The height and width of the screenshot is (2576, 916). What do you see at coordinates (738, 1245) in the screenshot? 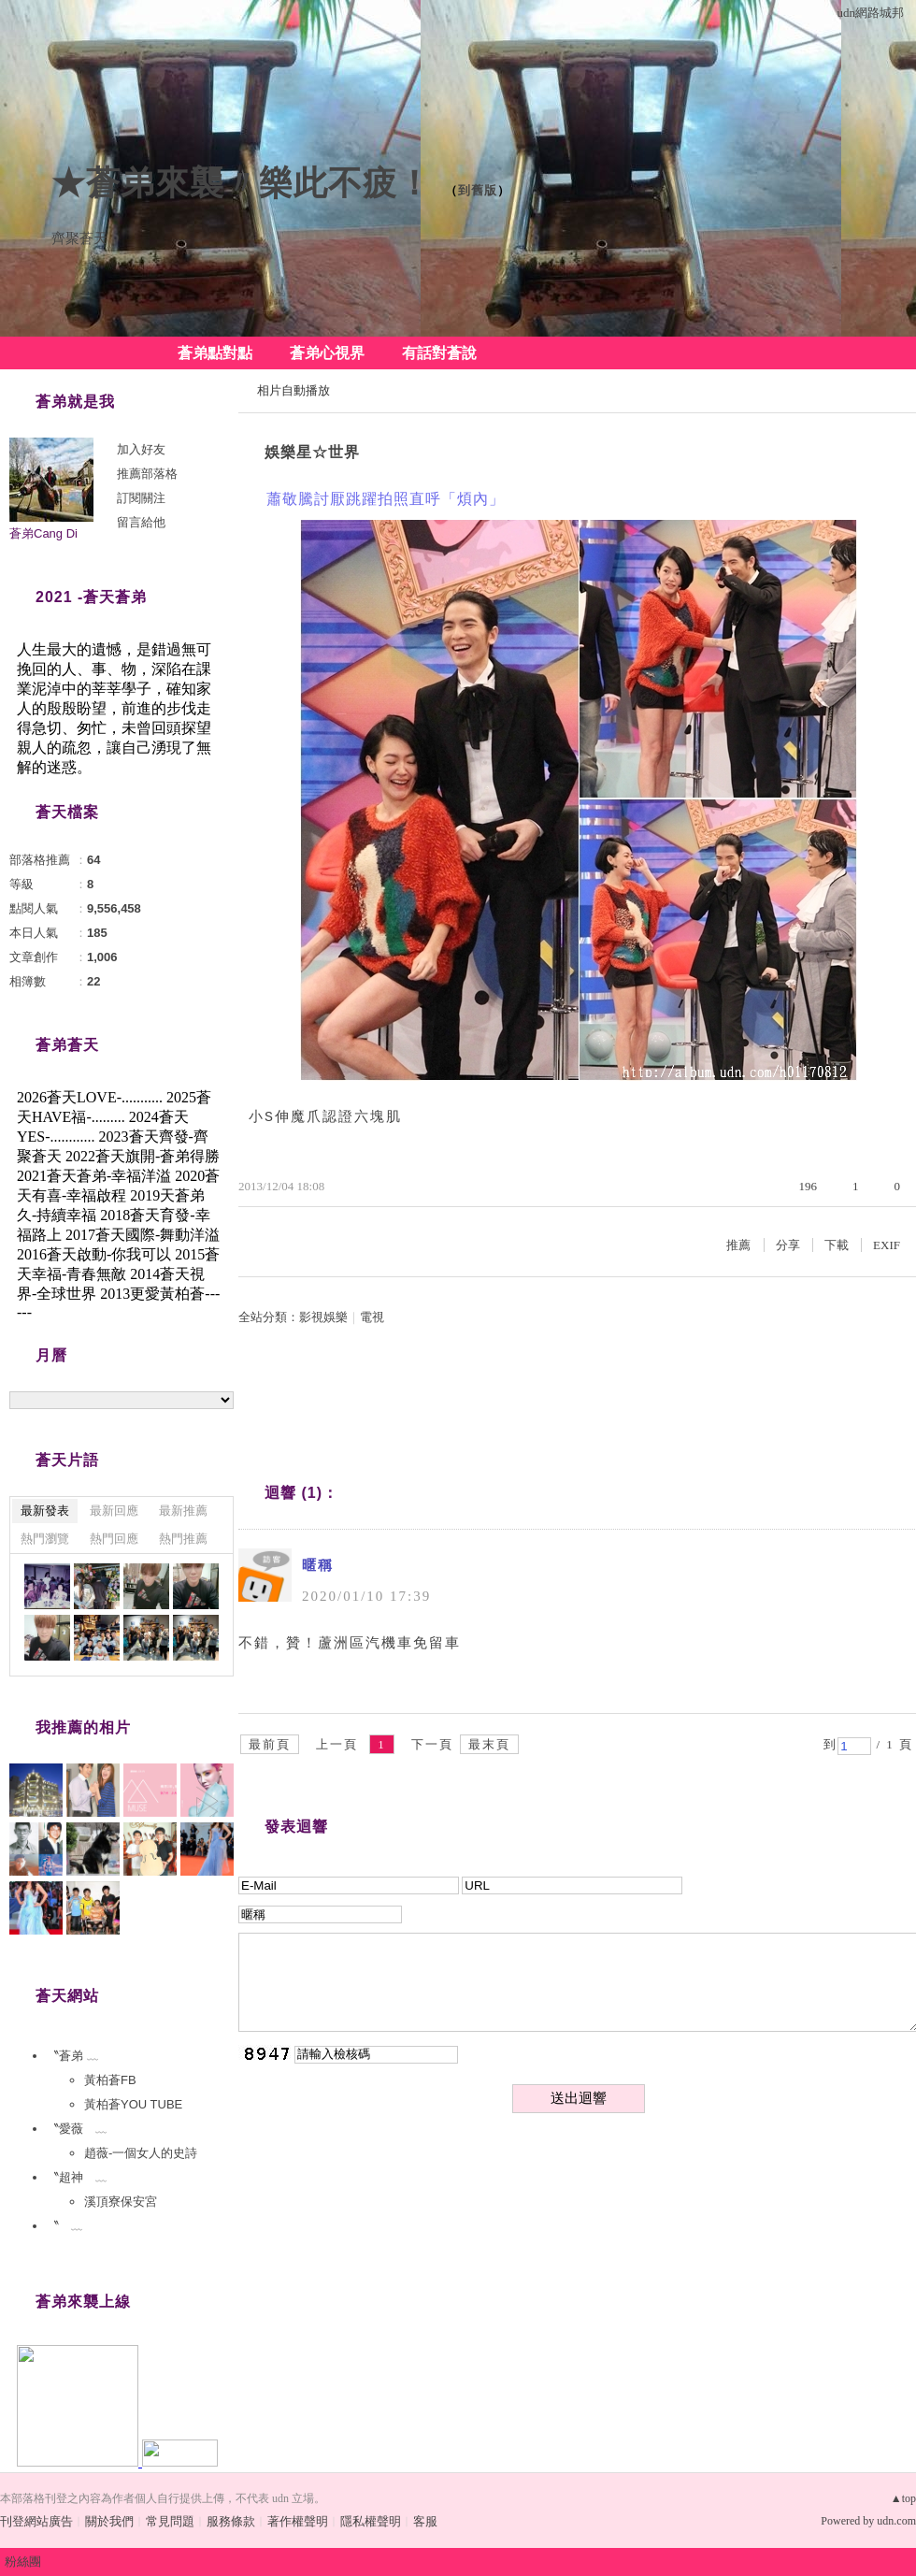
I see `推薦` at bounding box center [738, 1245].